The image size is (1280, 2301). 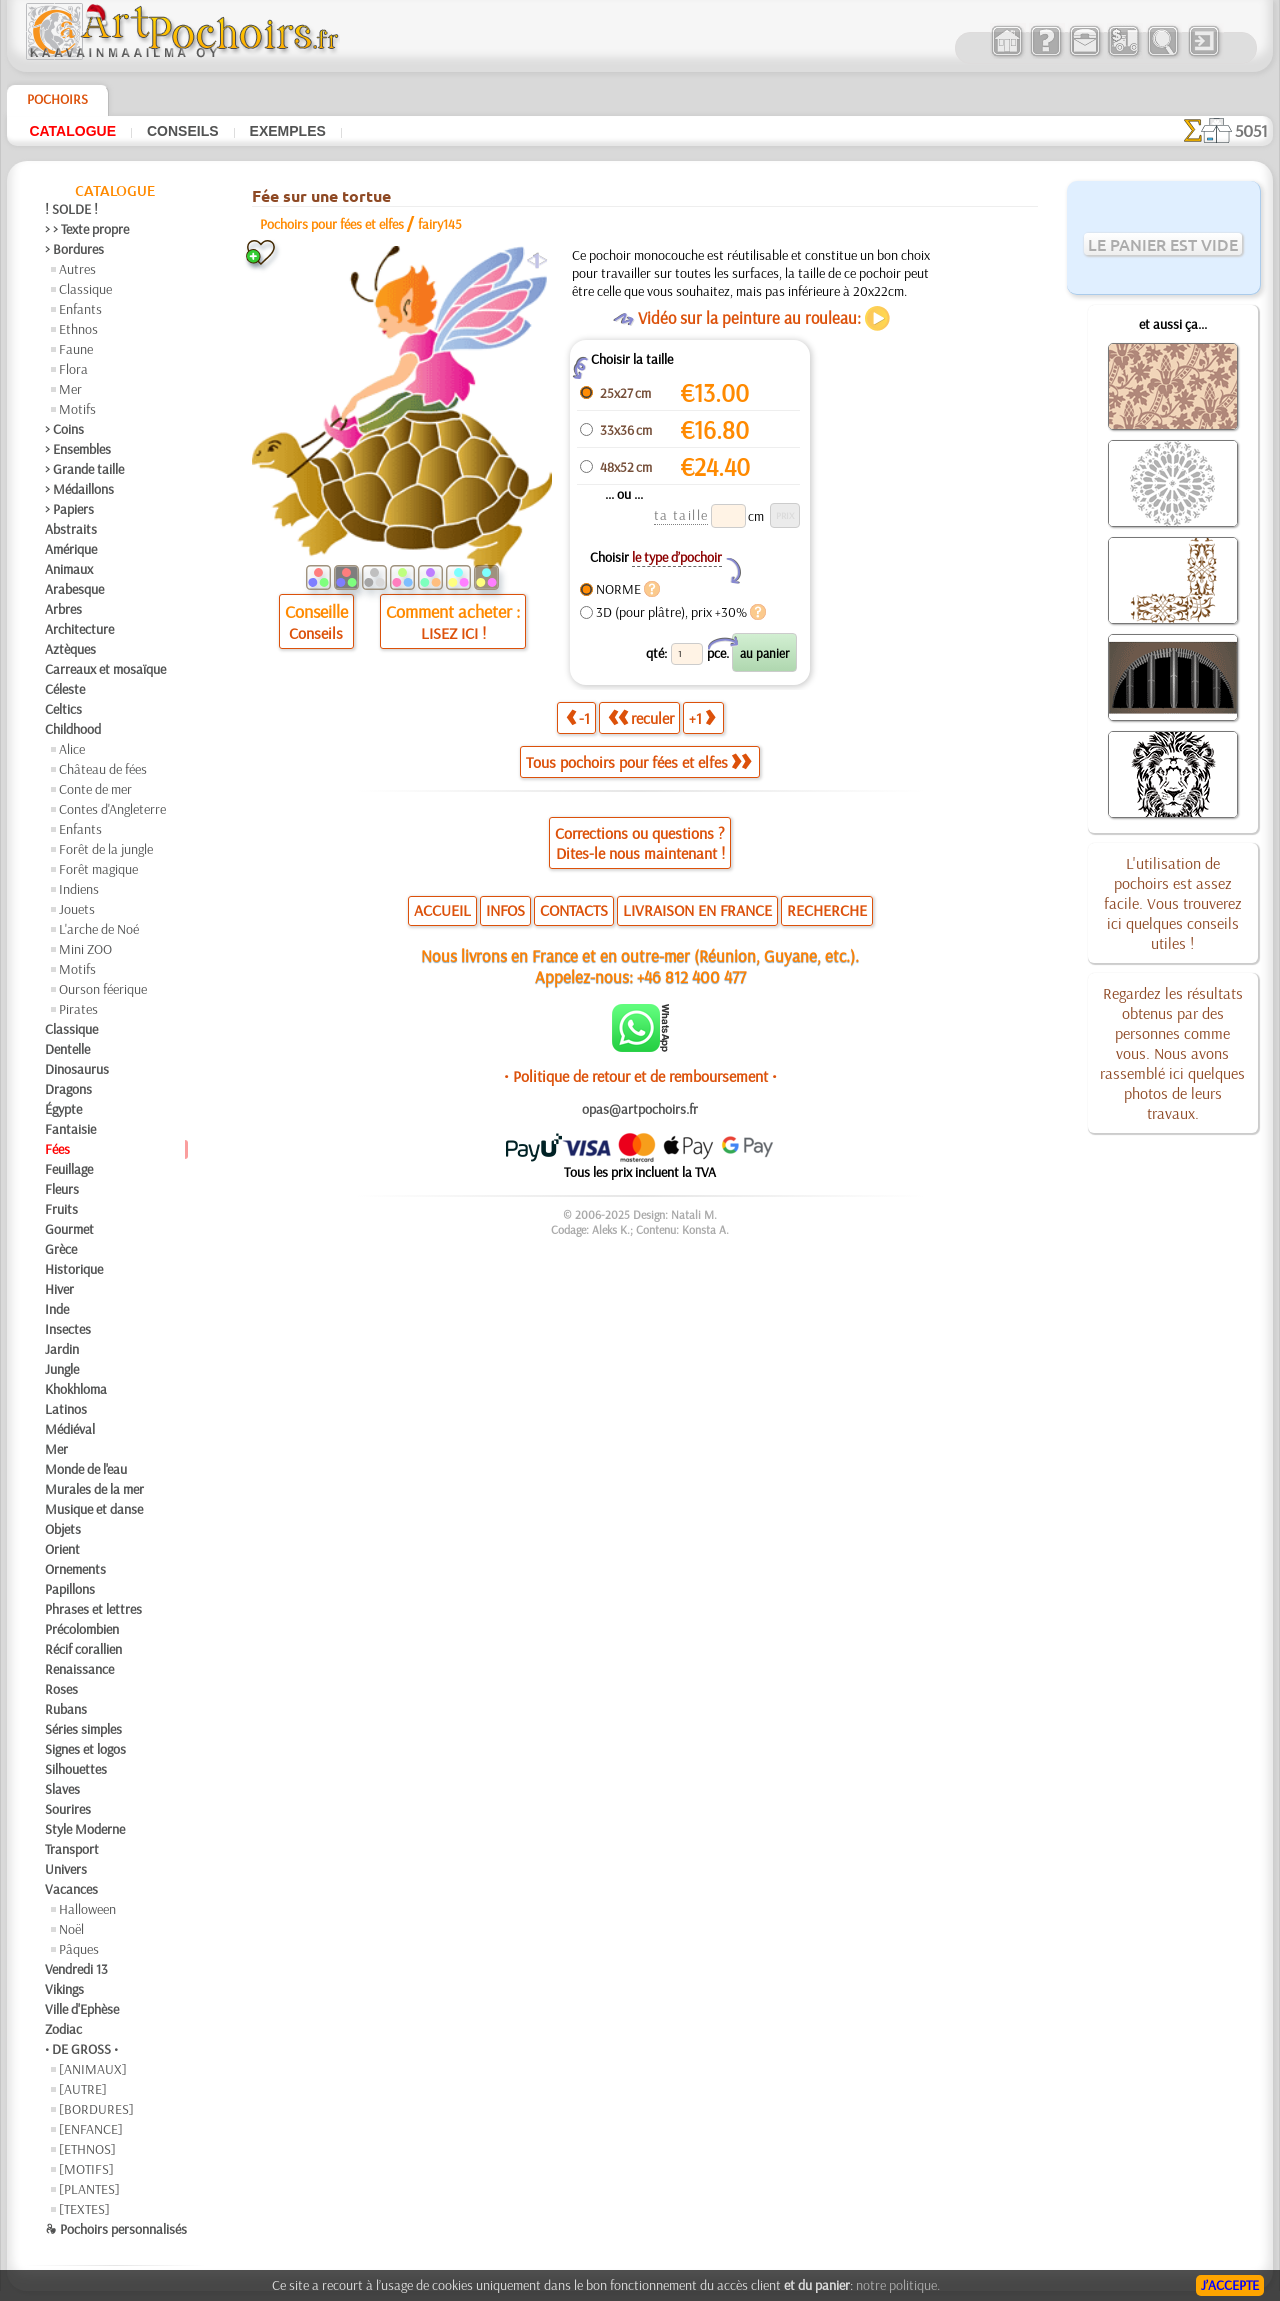 What do you see at coordinates (94, 1509) in the screenshot?
I see `Musique et danse` at bounding box center [94, 1509].